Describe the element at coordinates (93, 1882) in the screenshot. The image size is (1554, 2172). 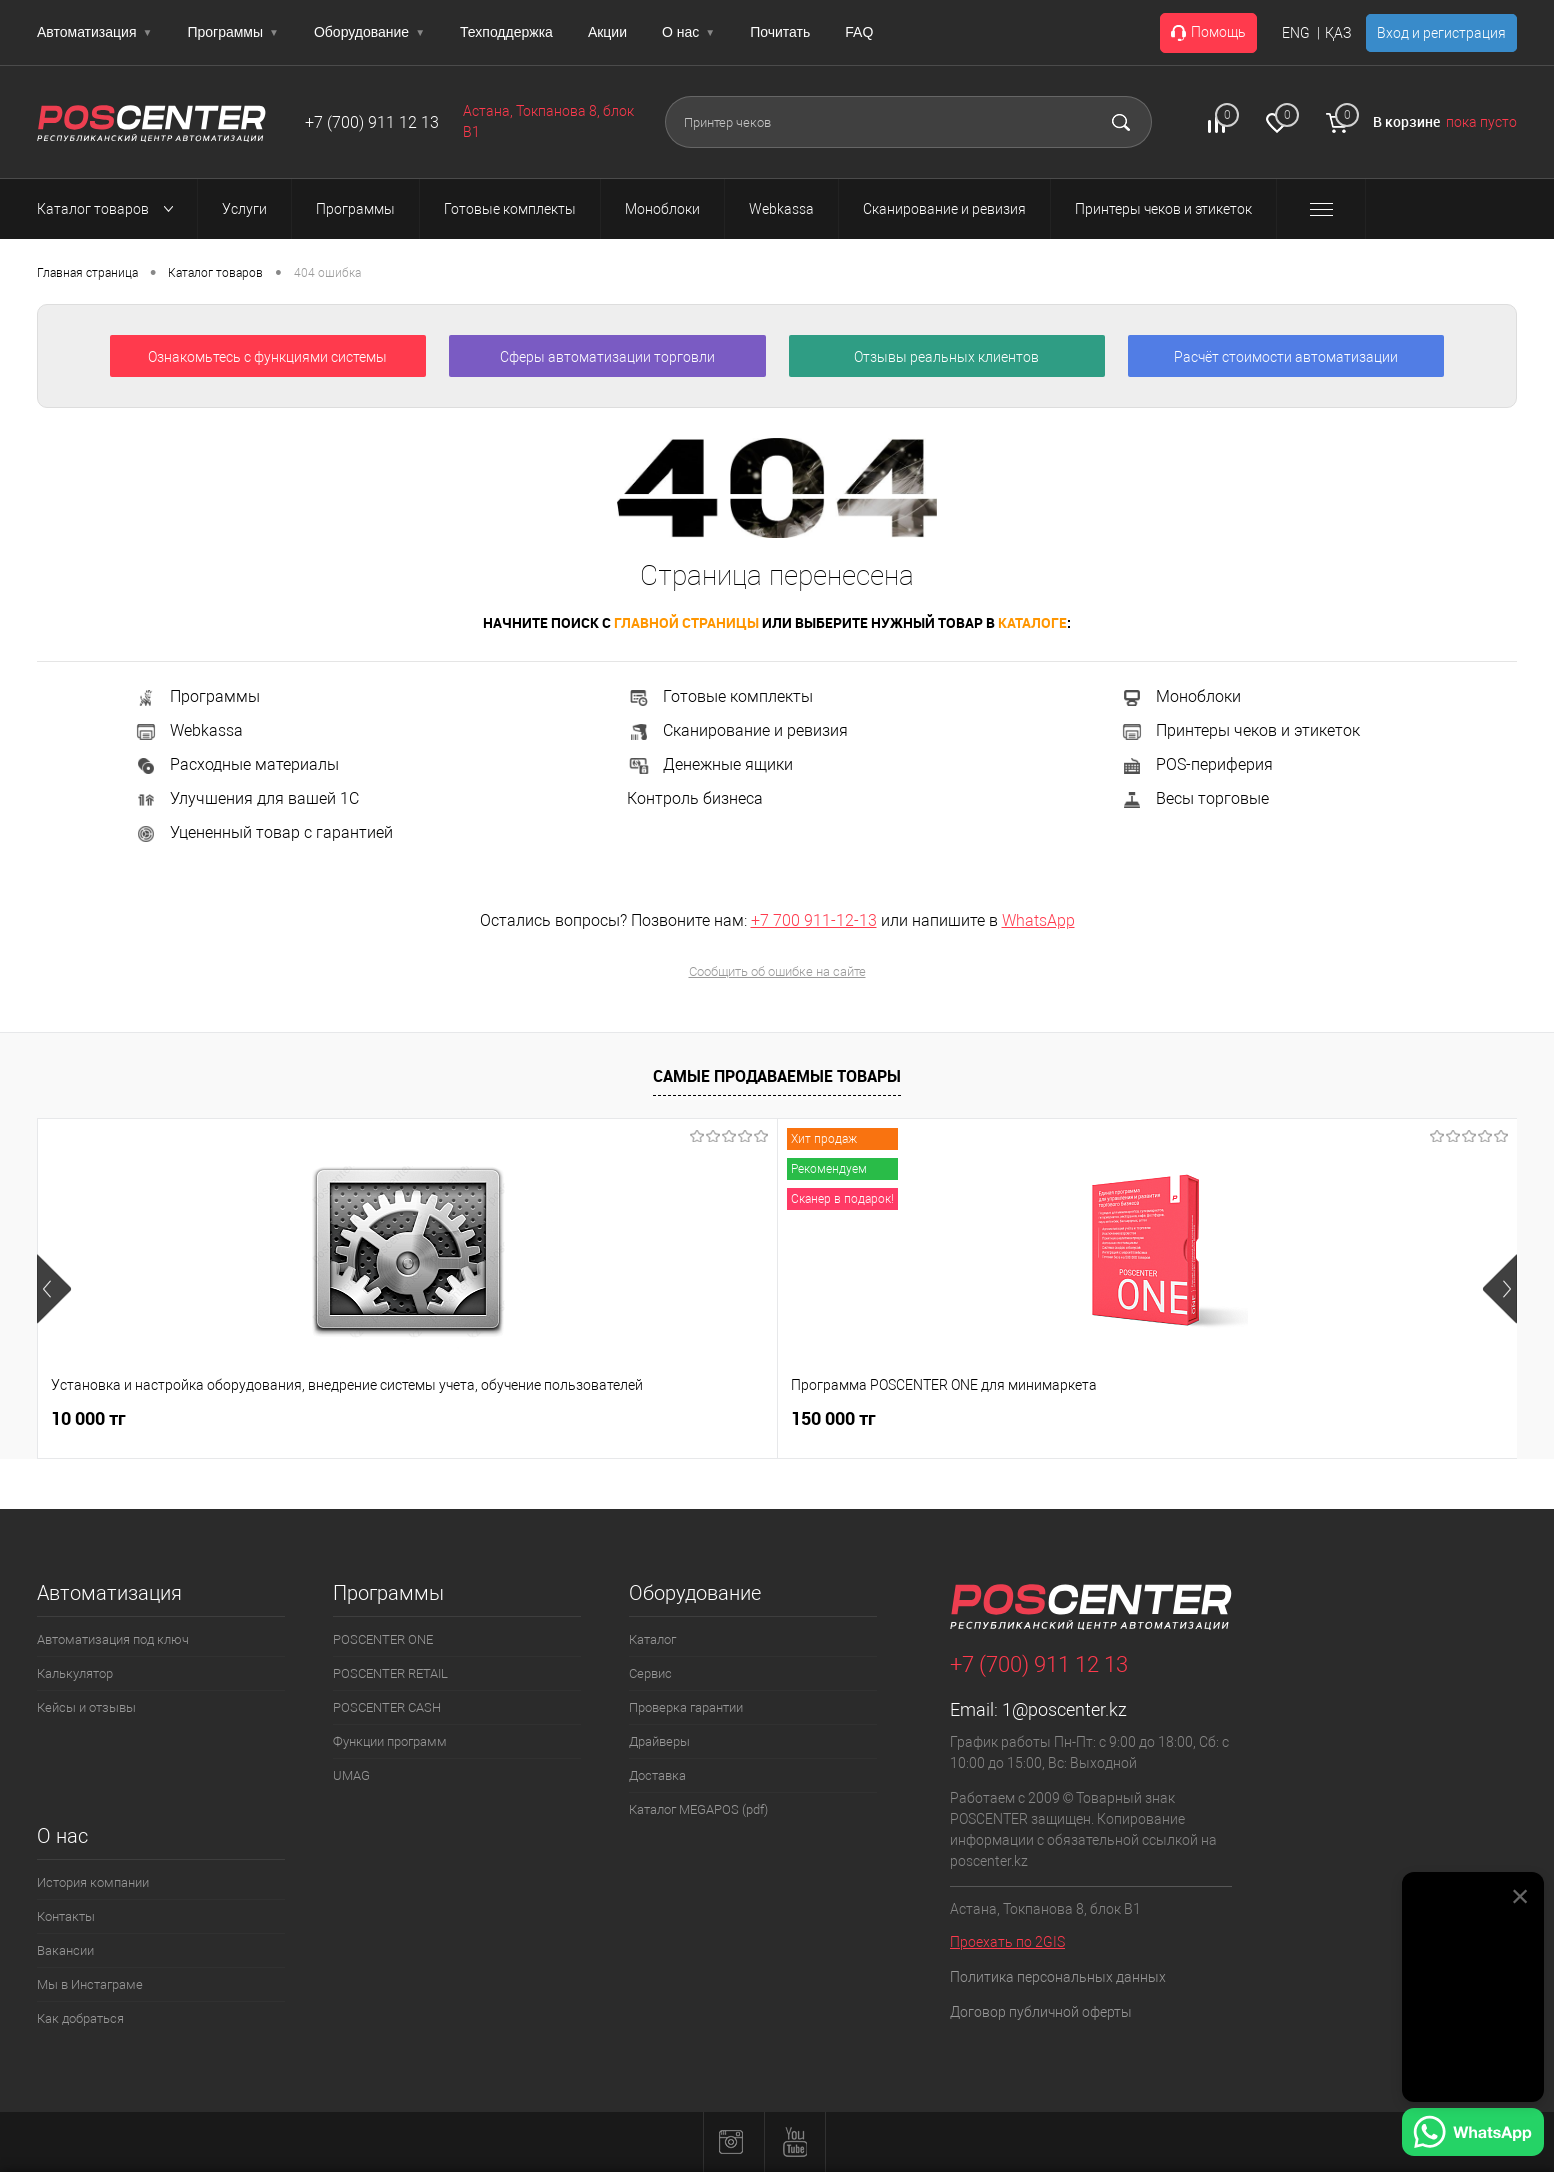
I see `История компании` at that location.